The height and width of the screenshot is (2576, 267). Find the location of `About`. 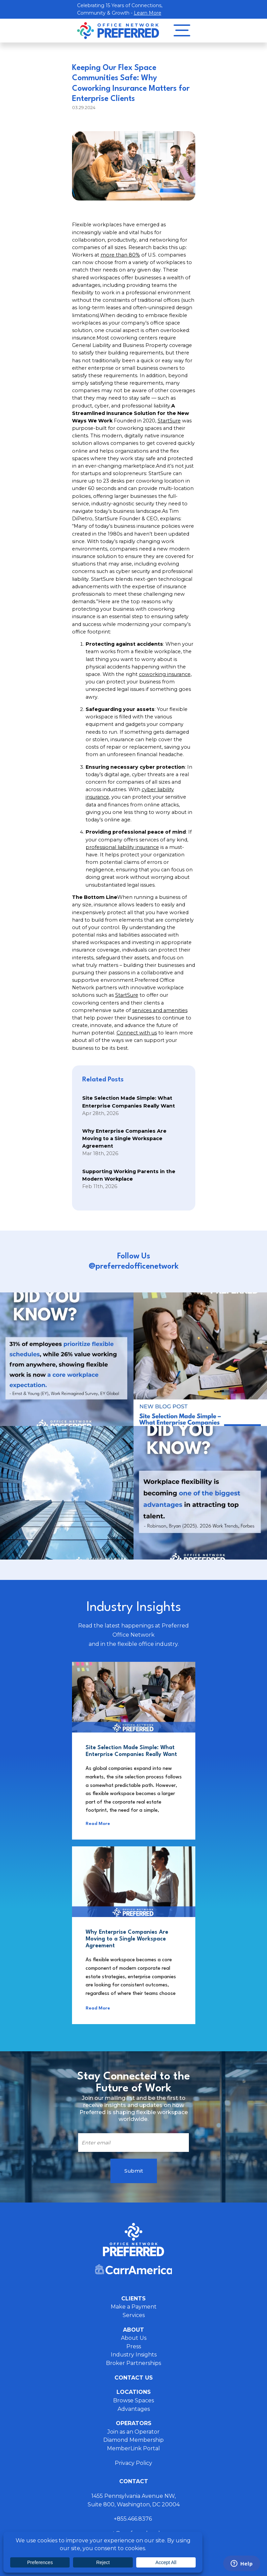

About is located at coordinates (133, 2330).